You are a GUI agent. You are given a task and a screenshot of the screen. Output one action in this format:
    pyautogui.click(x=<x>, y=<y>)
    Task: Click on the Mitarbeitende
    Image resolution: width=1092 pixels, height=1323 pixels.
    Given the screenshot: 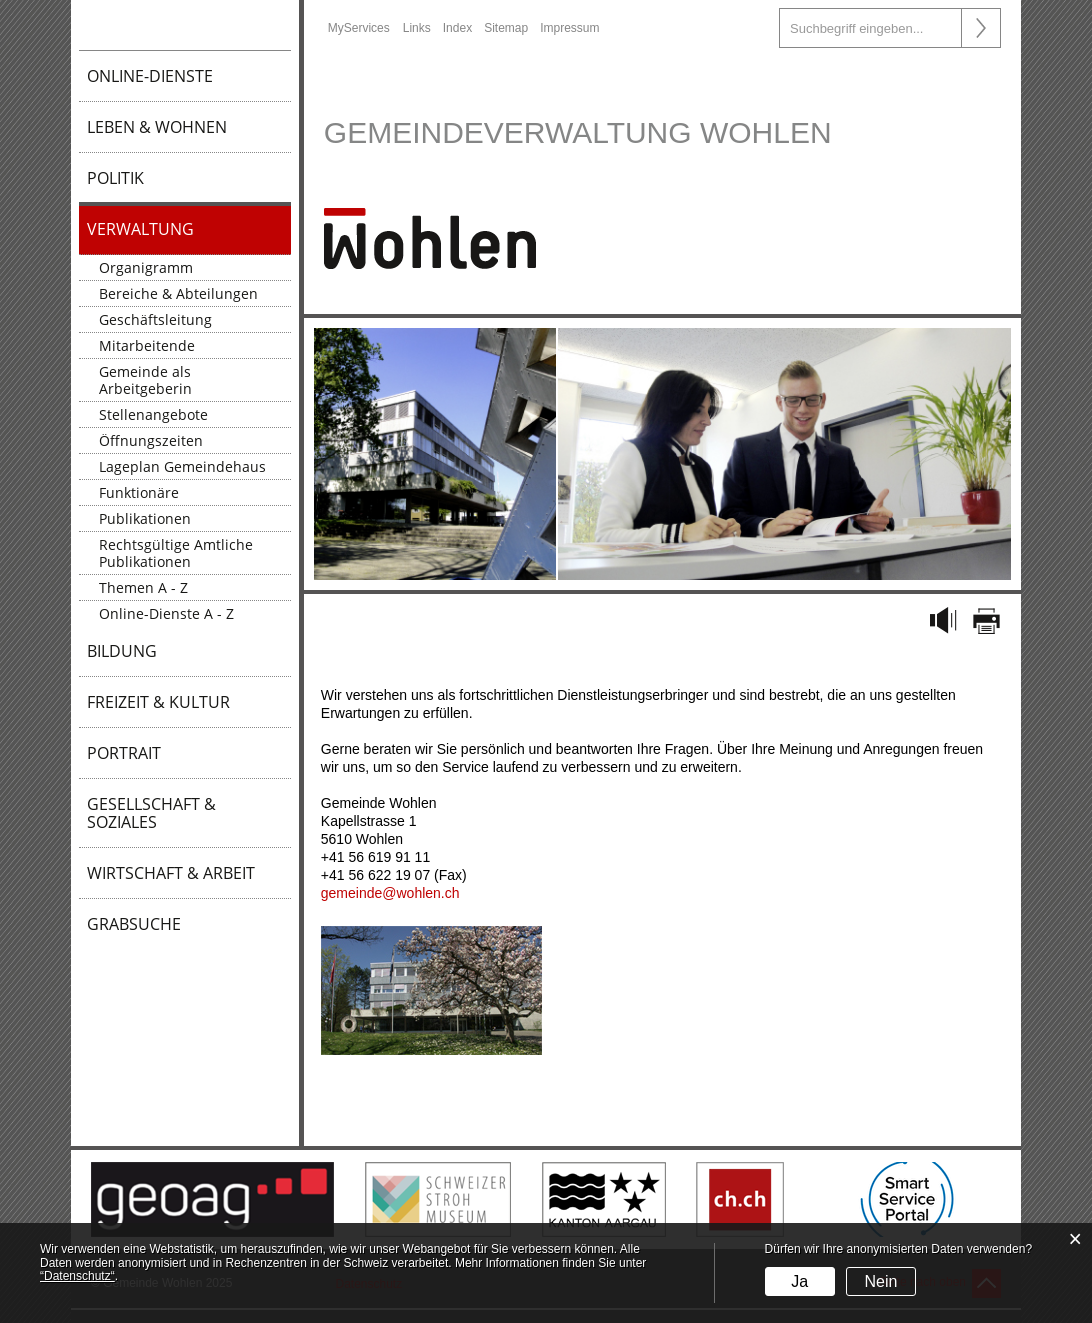 What is the action you would take?
    pyautogui.click(x=147, y=345)
    